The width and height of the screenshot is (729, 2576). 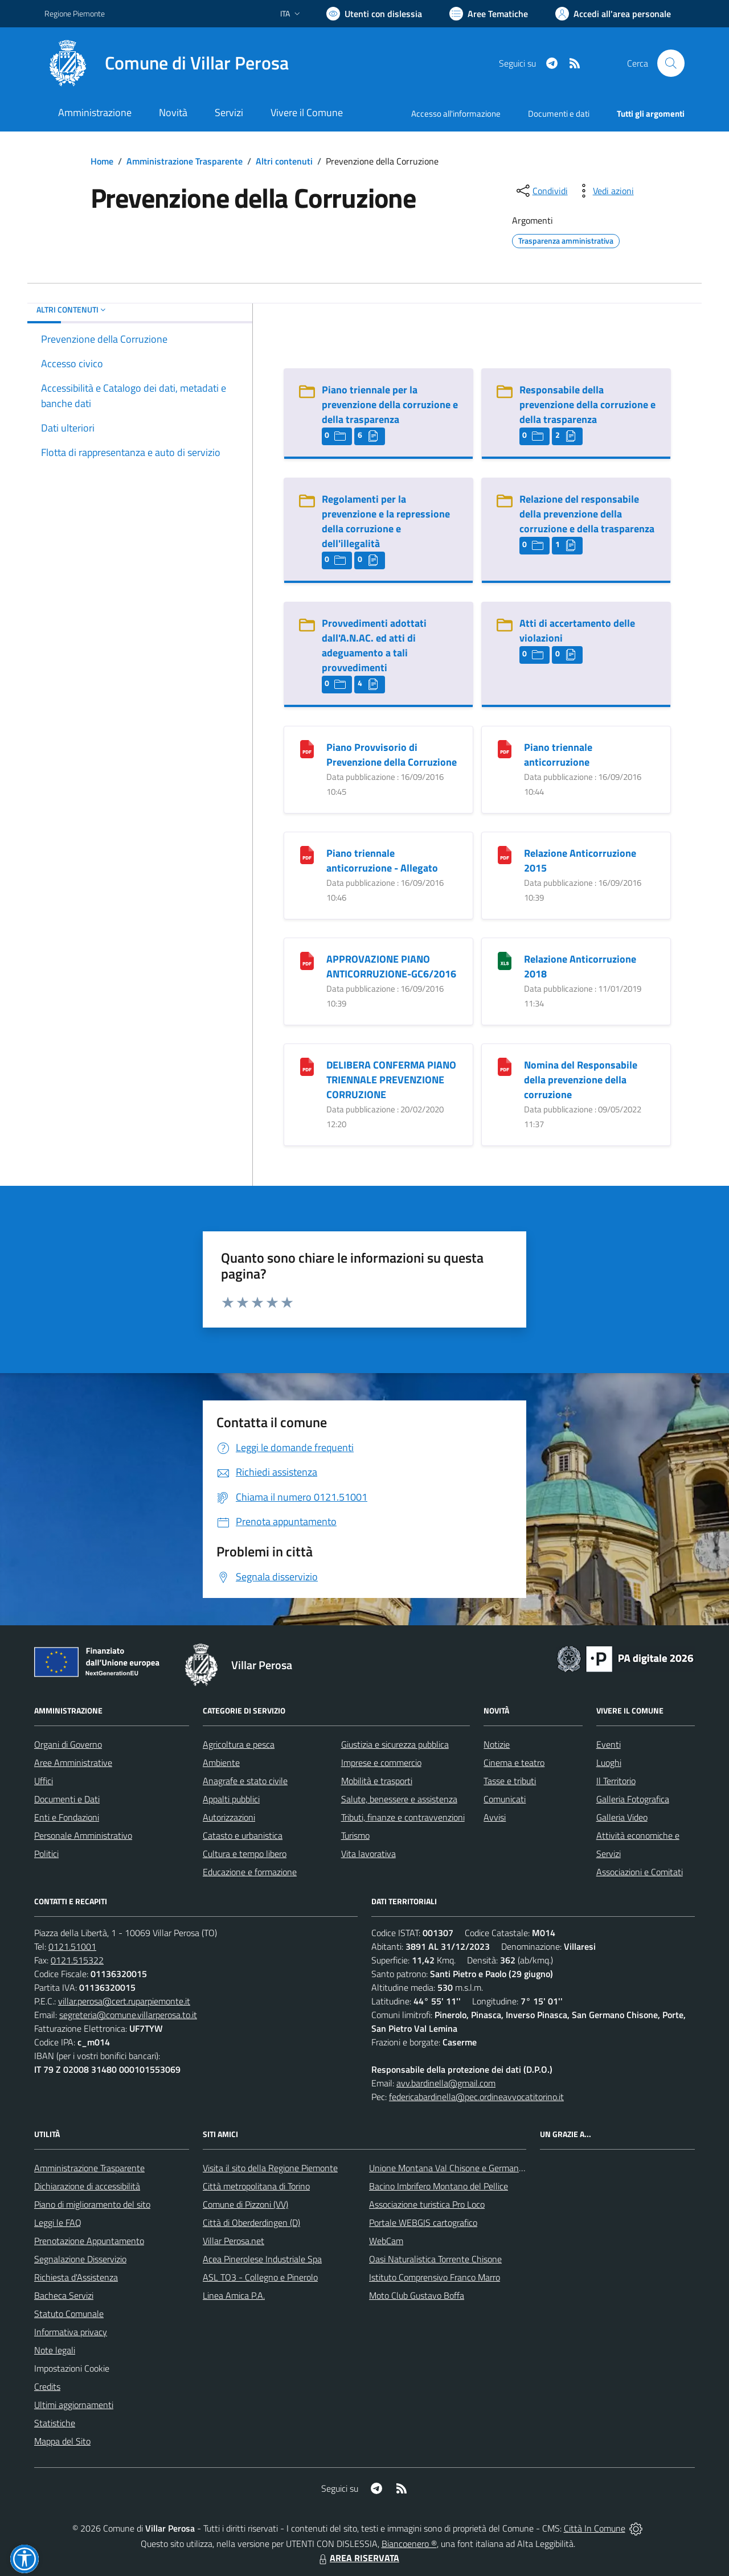 What do you see at coordinates (374, 645) in the screenshot?
I see `Provvedimenti adottati dall'A.N.AC. ed atti di adeguamento a tali provvedimenti [Provvedimenti adottati dall]` at bounding box center [374, 645].